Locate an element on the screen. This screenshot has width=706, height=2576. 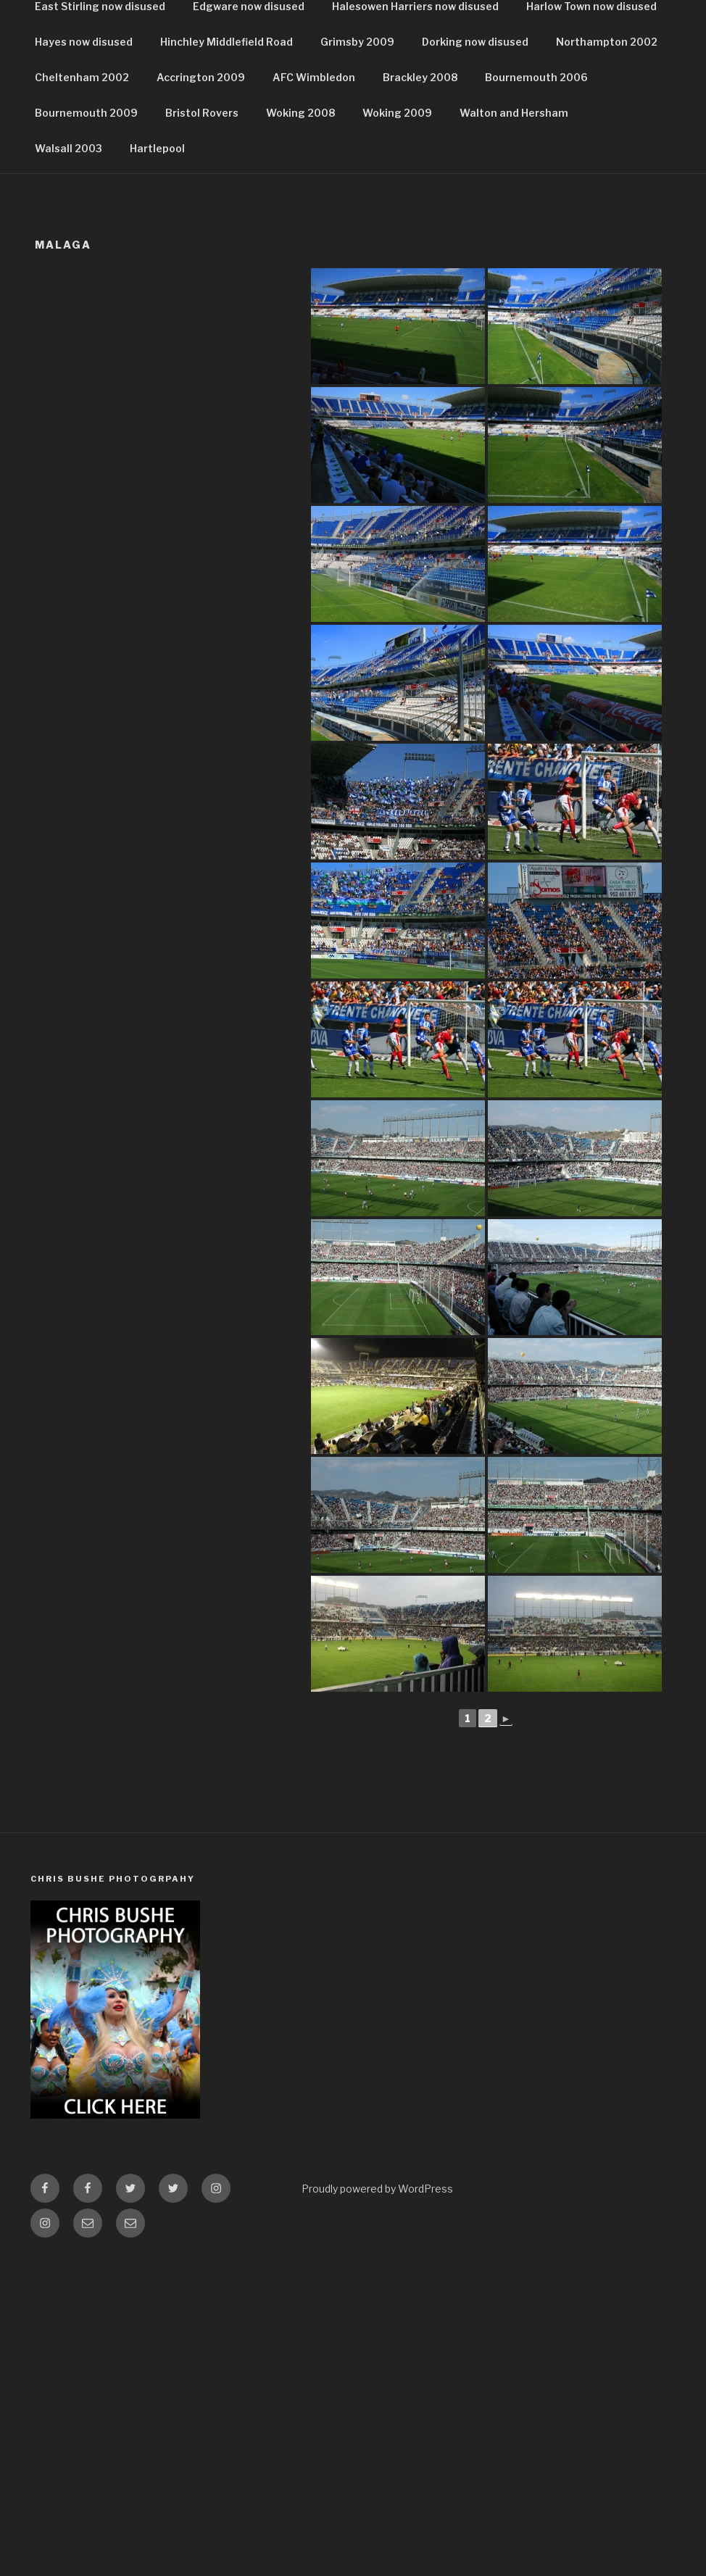
FootballGroundz.co.uk is located at coordinates (238, 51).